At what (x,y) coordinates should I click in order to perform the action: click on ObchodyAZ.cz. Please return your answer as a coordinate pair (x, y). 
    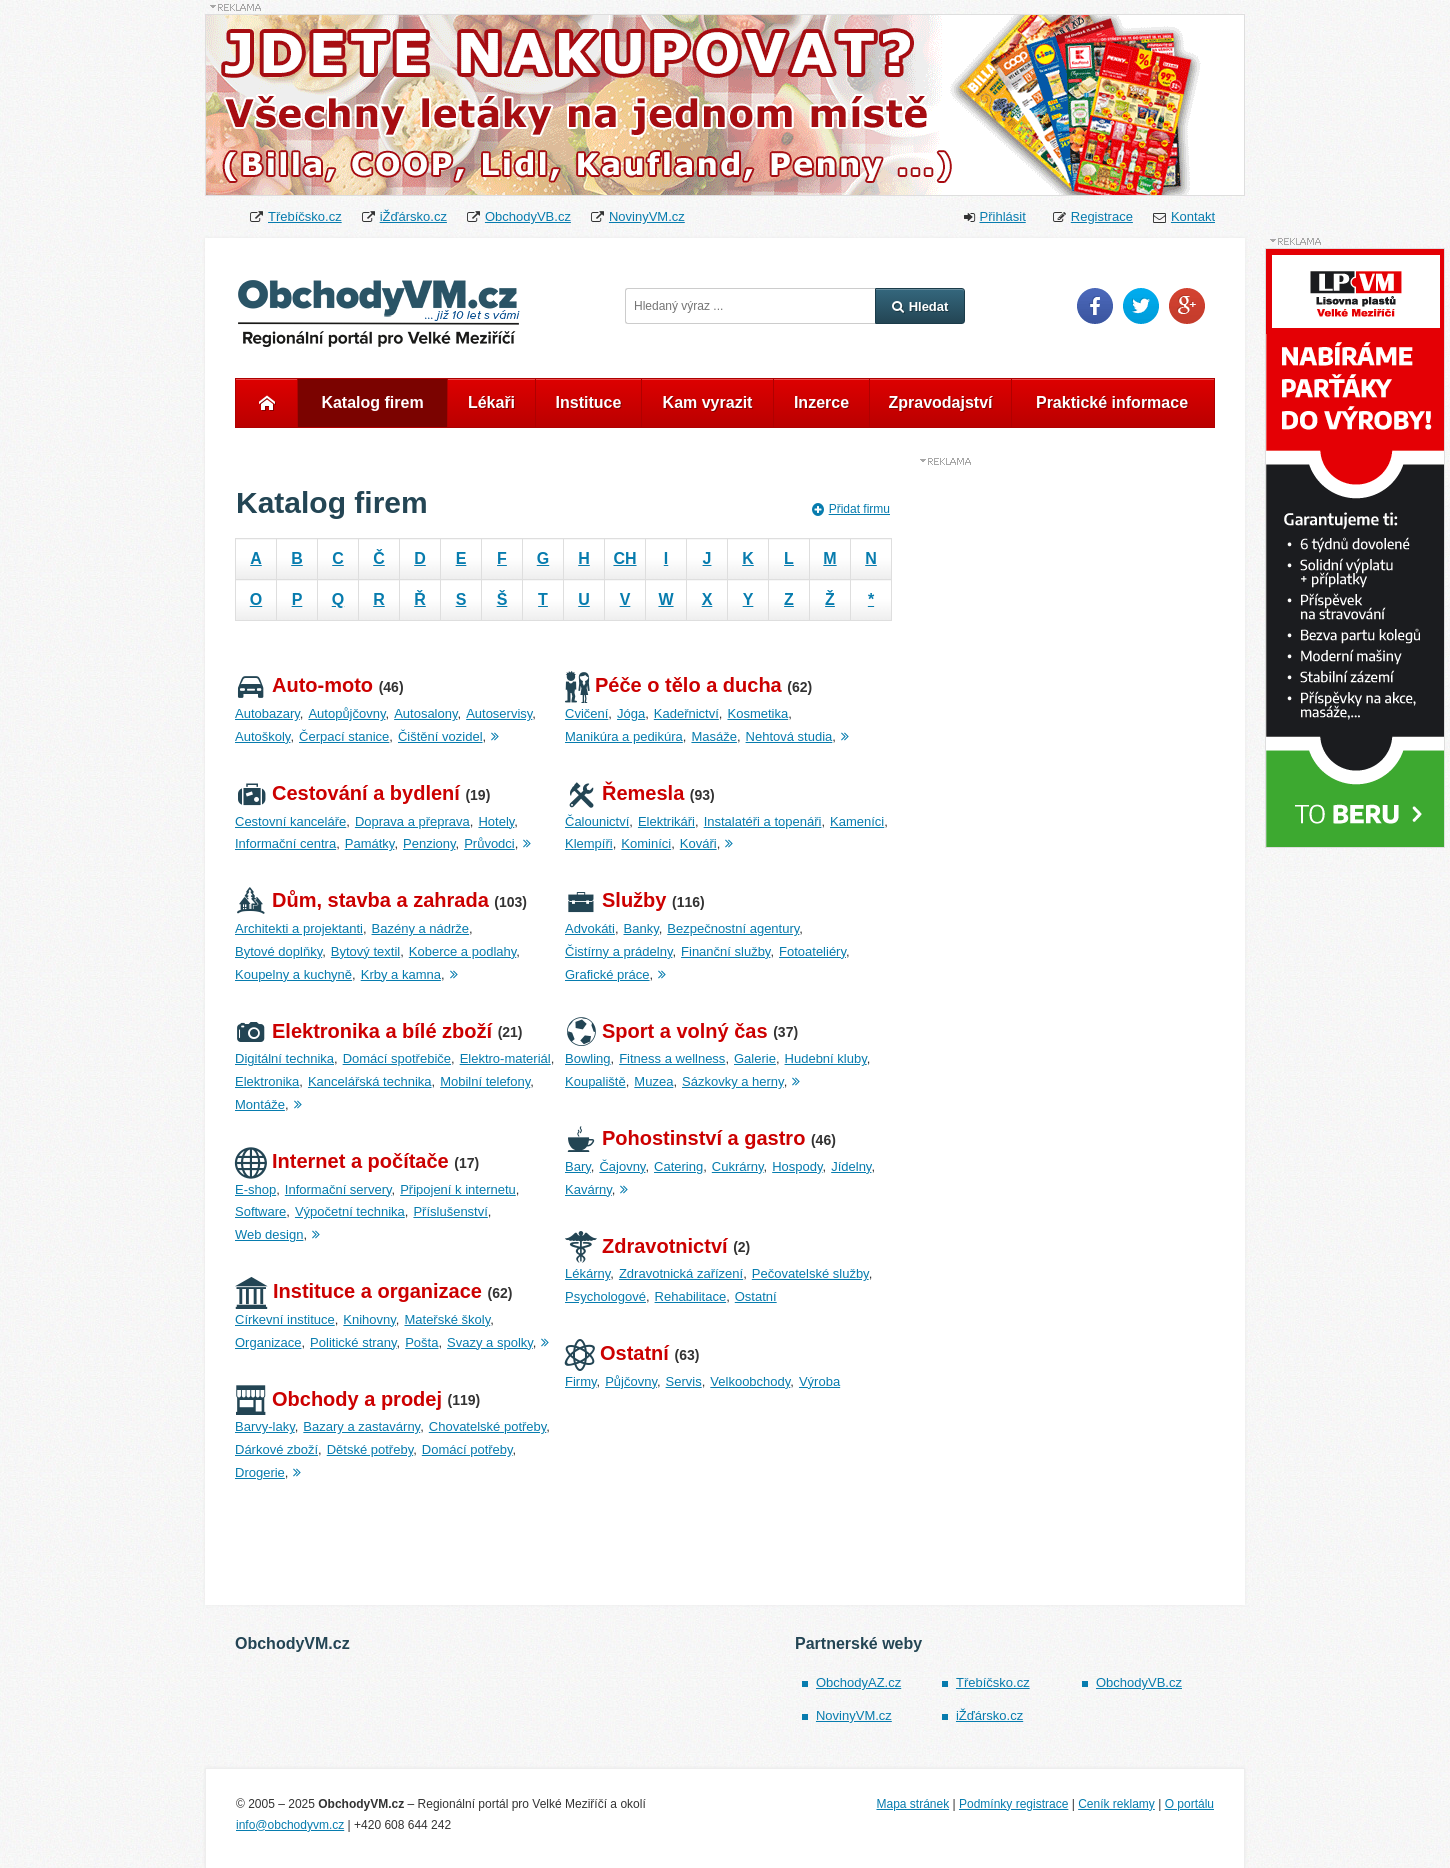
    Looking at the image, I should click on (858, 1682).